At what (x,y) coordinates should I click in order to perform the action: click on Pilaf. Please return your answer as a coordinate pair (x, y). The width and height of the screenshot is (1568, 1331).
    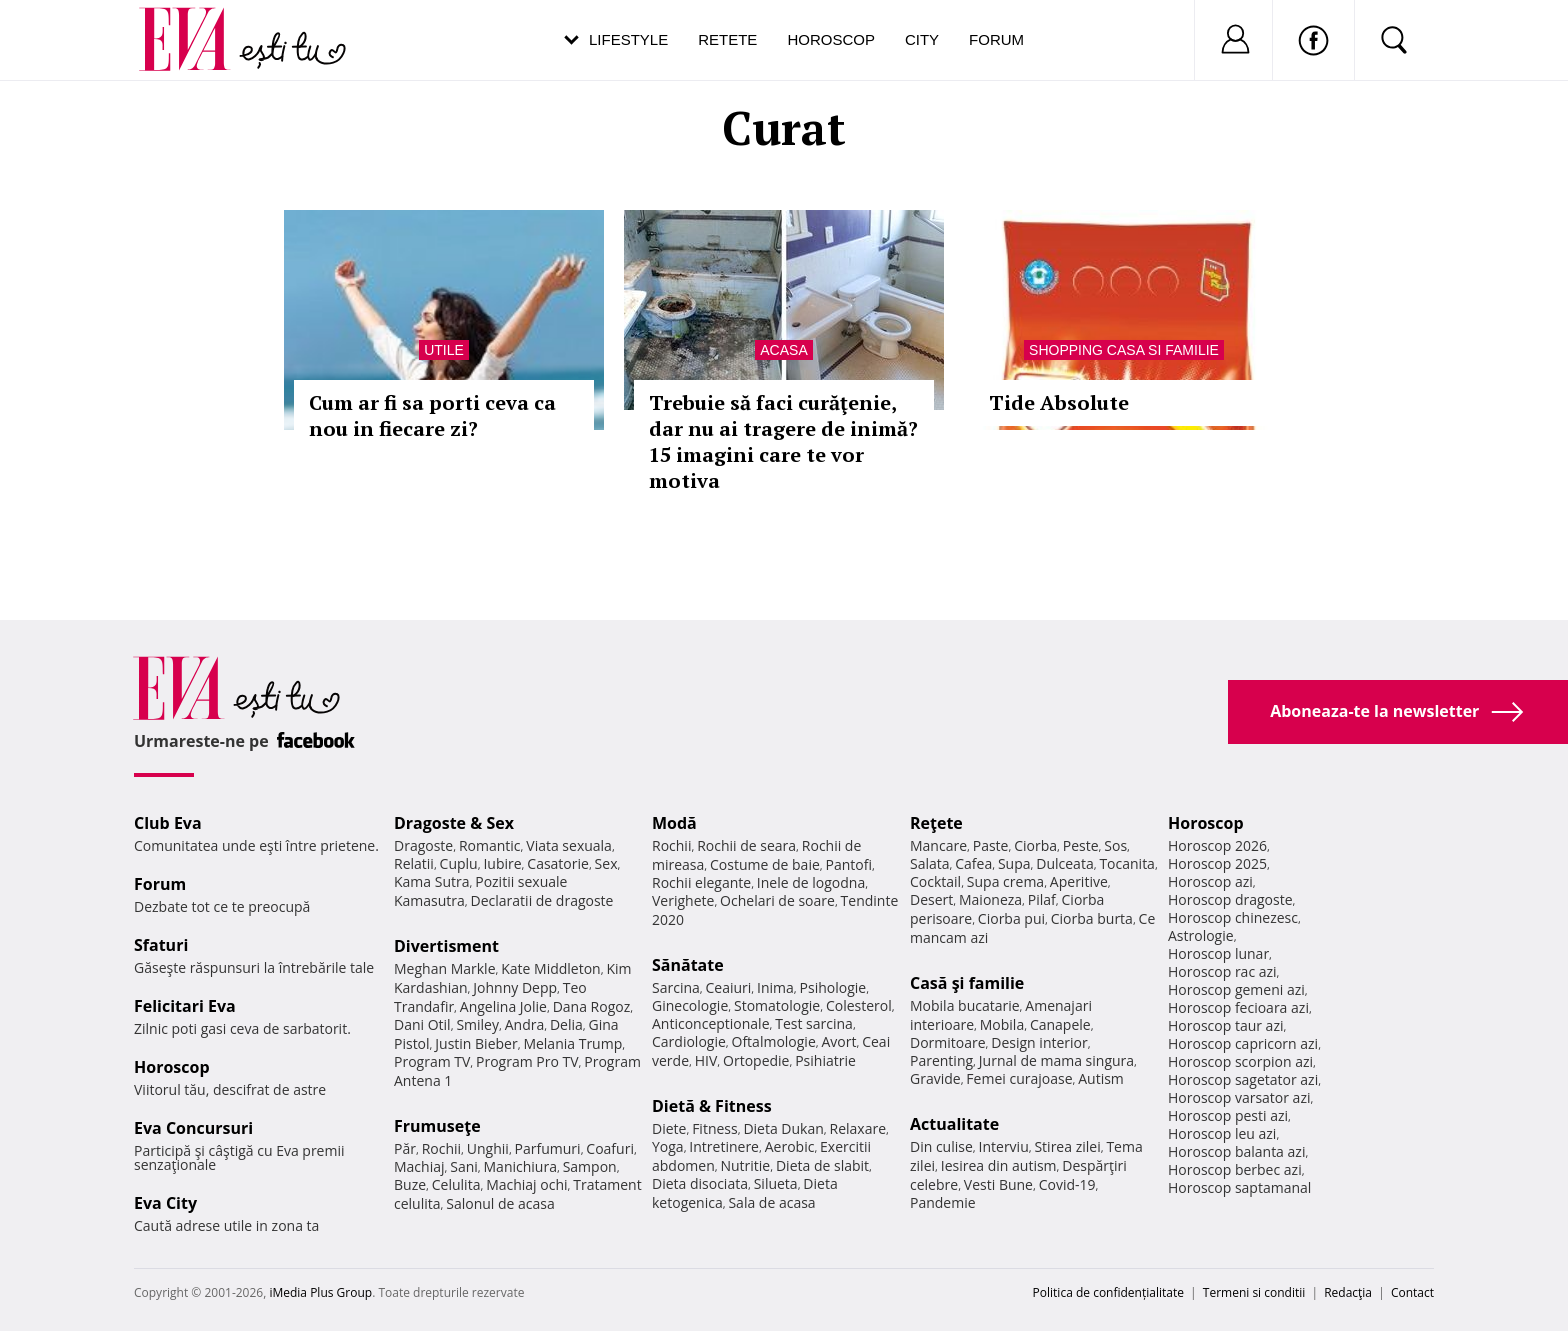
    Looking at the image, I should click on (1042, 899).